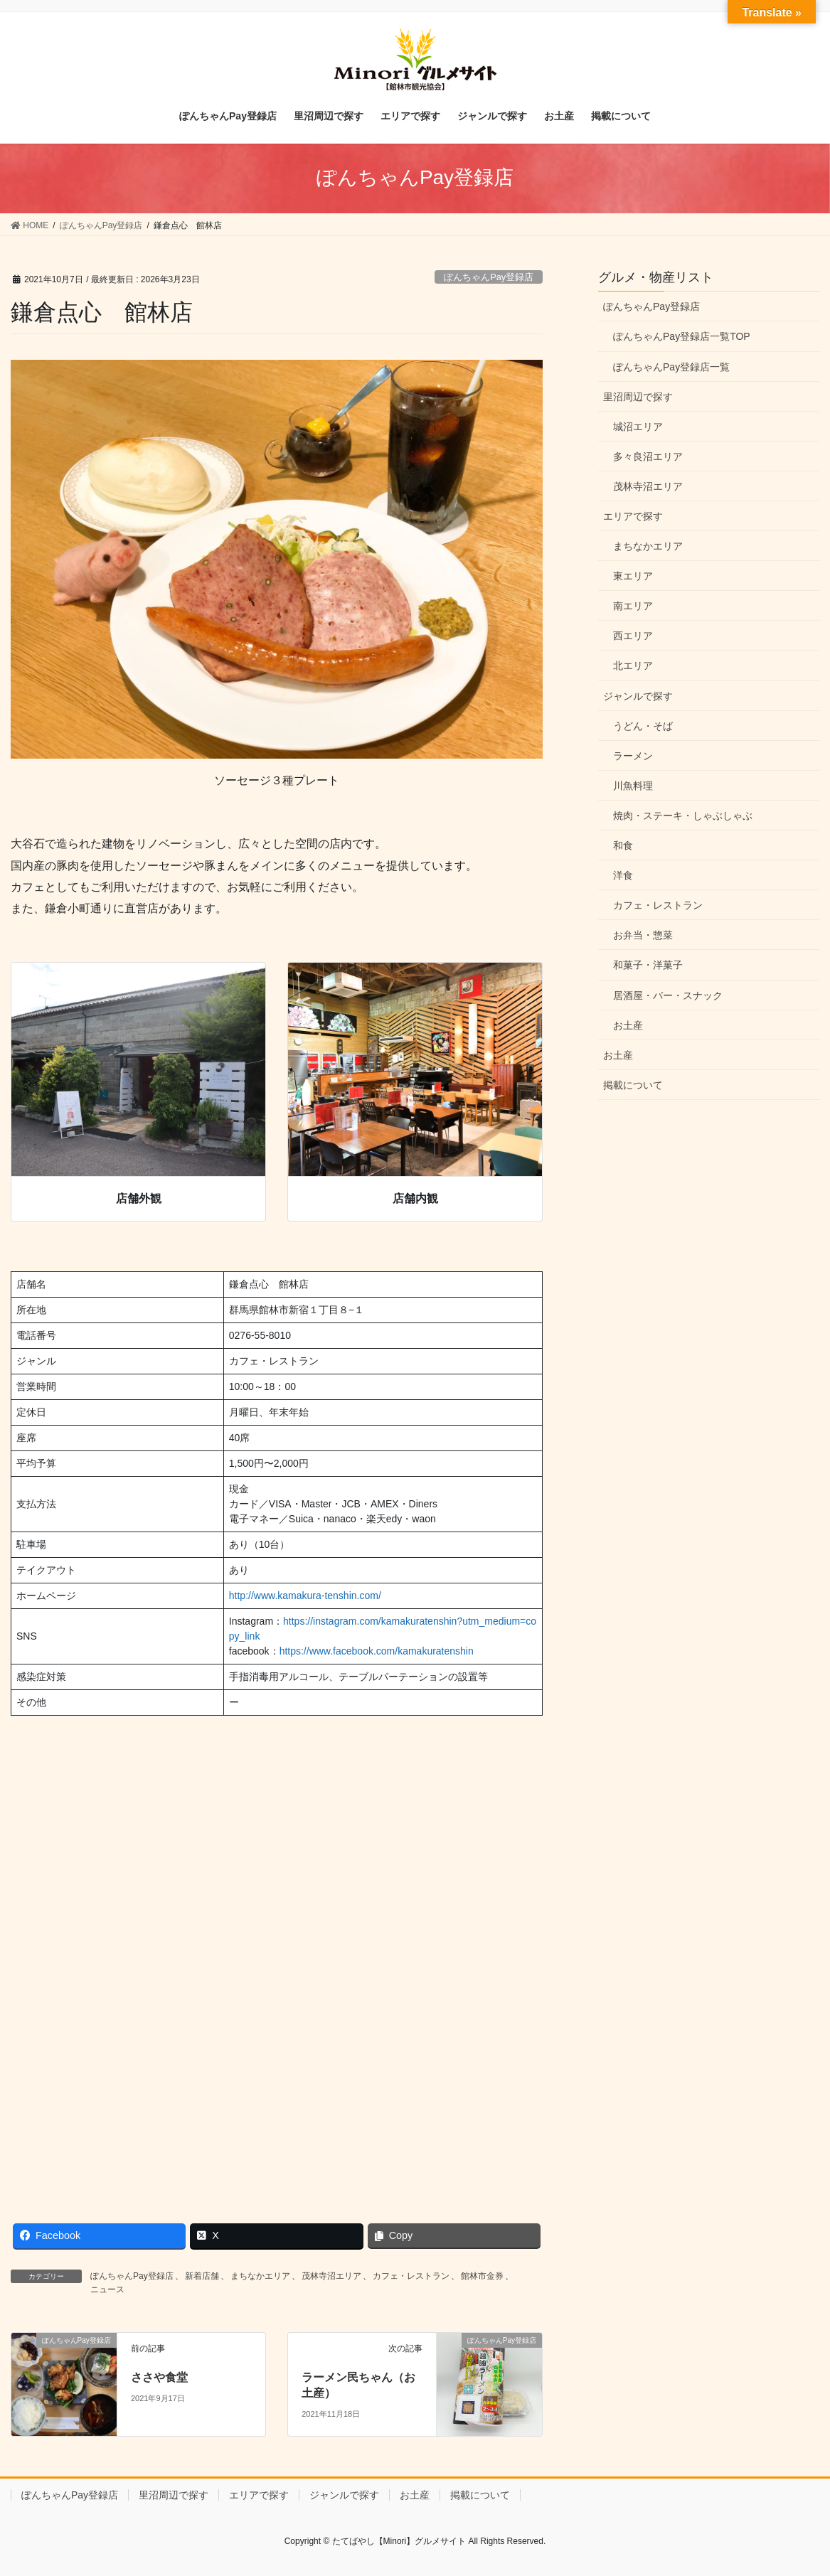 Image resolution: width=830 pixels, height=2576 pixels. I want to click on うどん・そば, so click(643, 726).